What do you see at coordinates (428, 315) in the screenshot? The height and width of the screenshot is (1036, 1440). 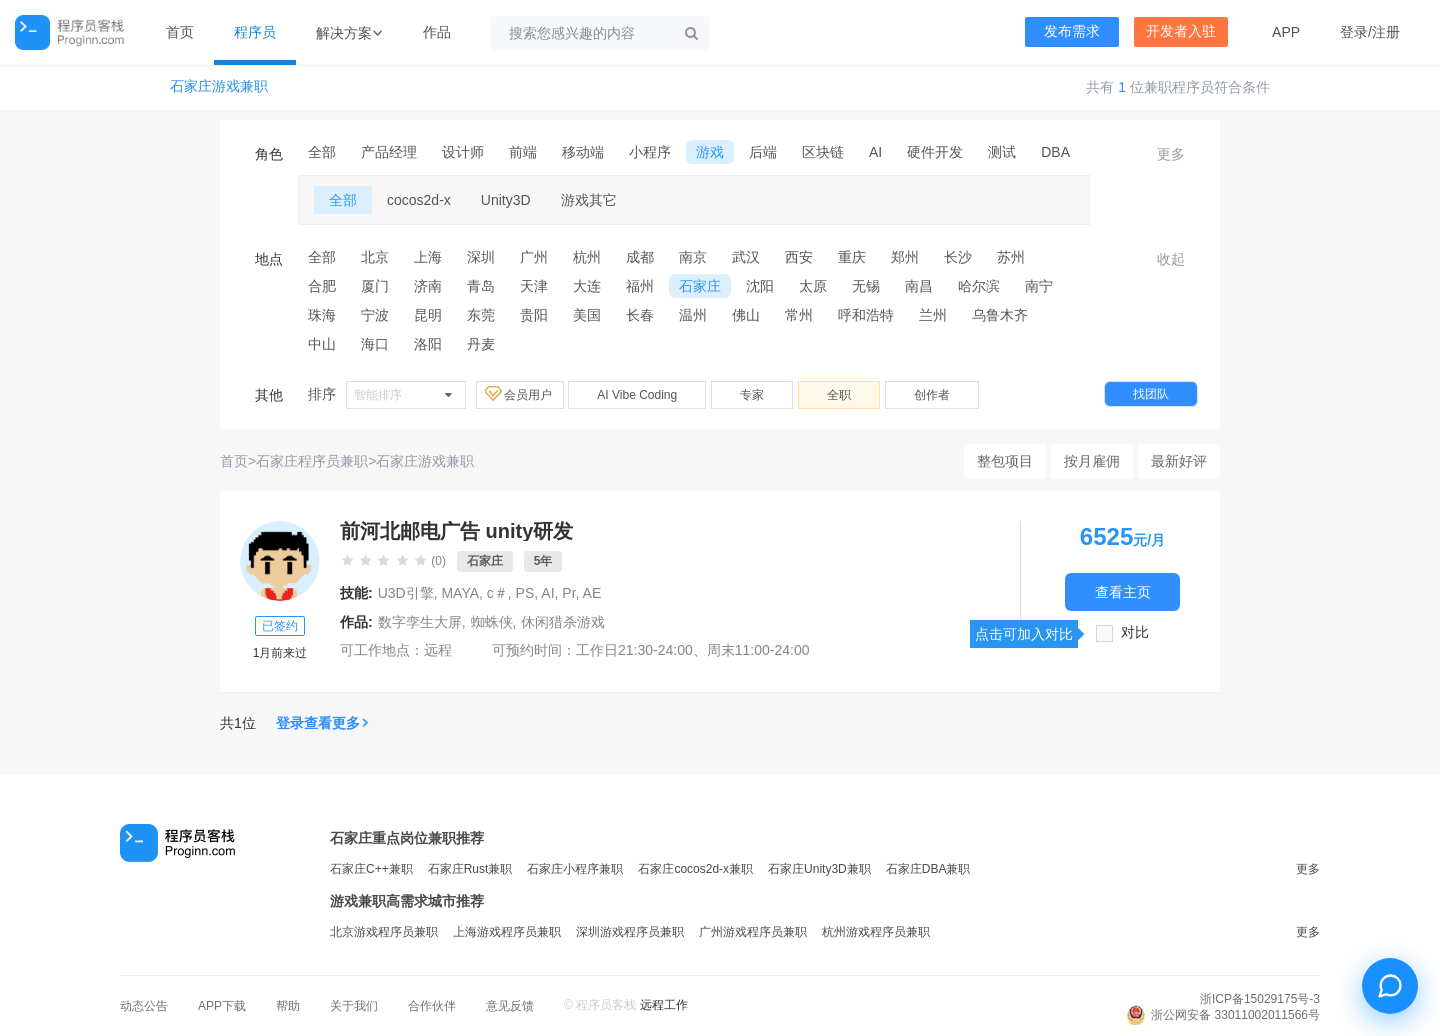 I see `昆明` at bounding box center [428, 315].